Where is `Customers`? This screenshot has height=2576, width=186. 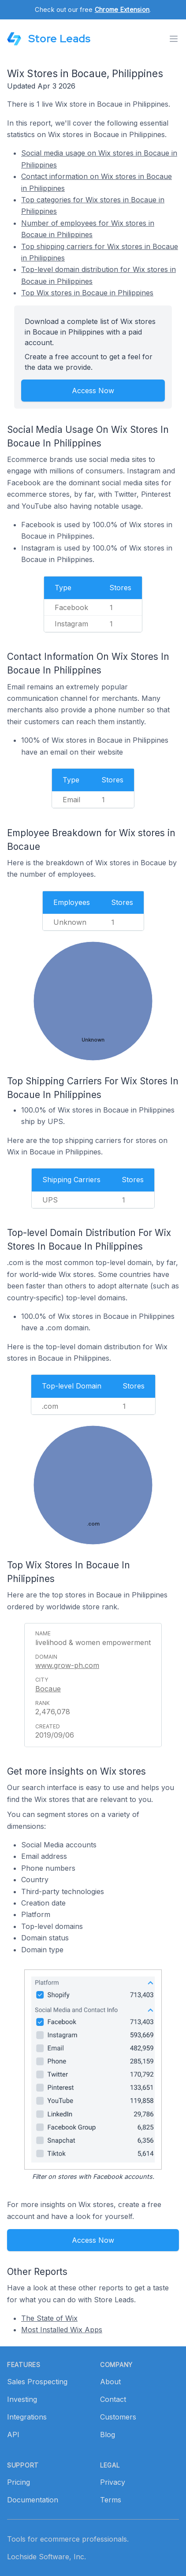
Customers is located at coordinates (118, 2416).